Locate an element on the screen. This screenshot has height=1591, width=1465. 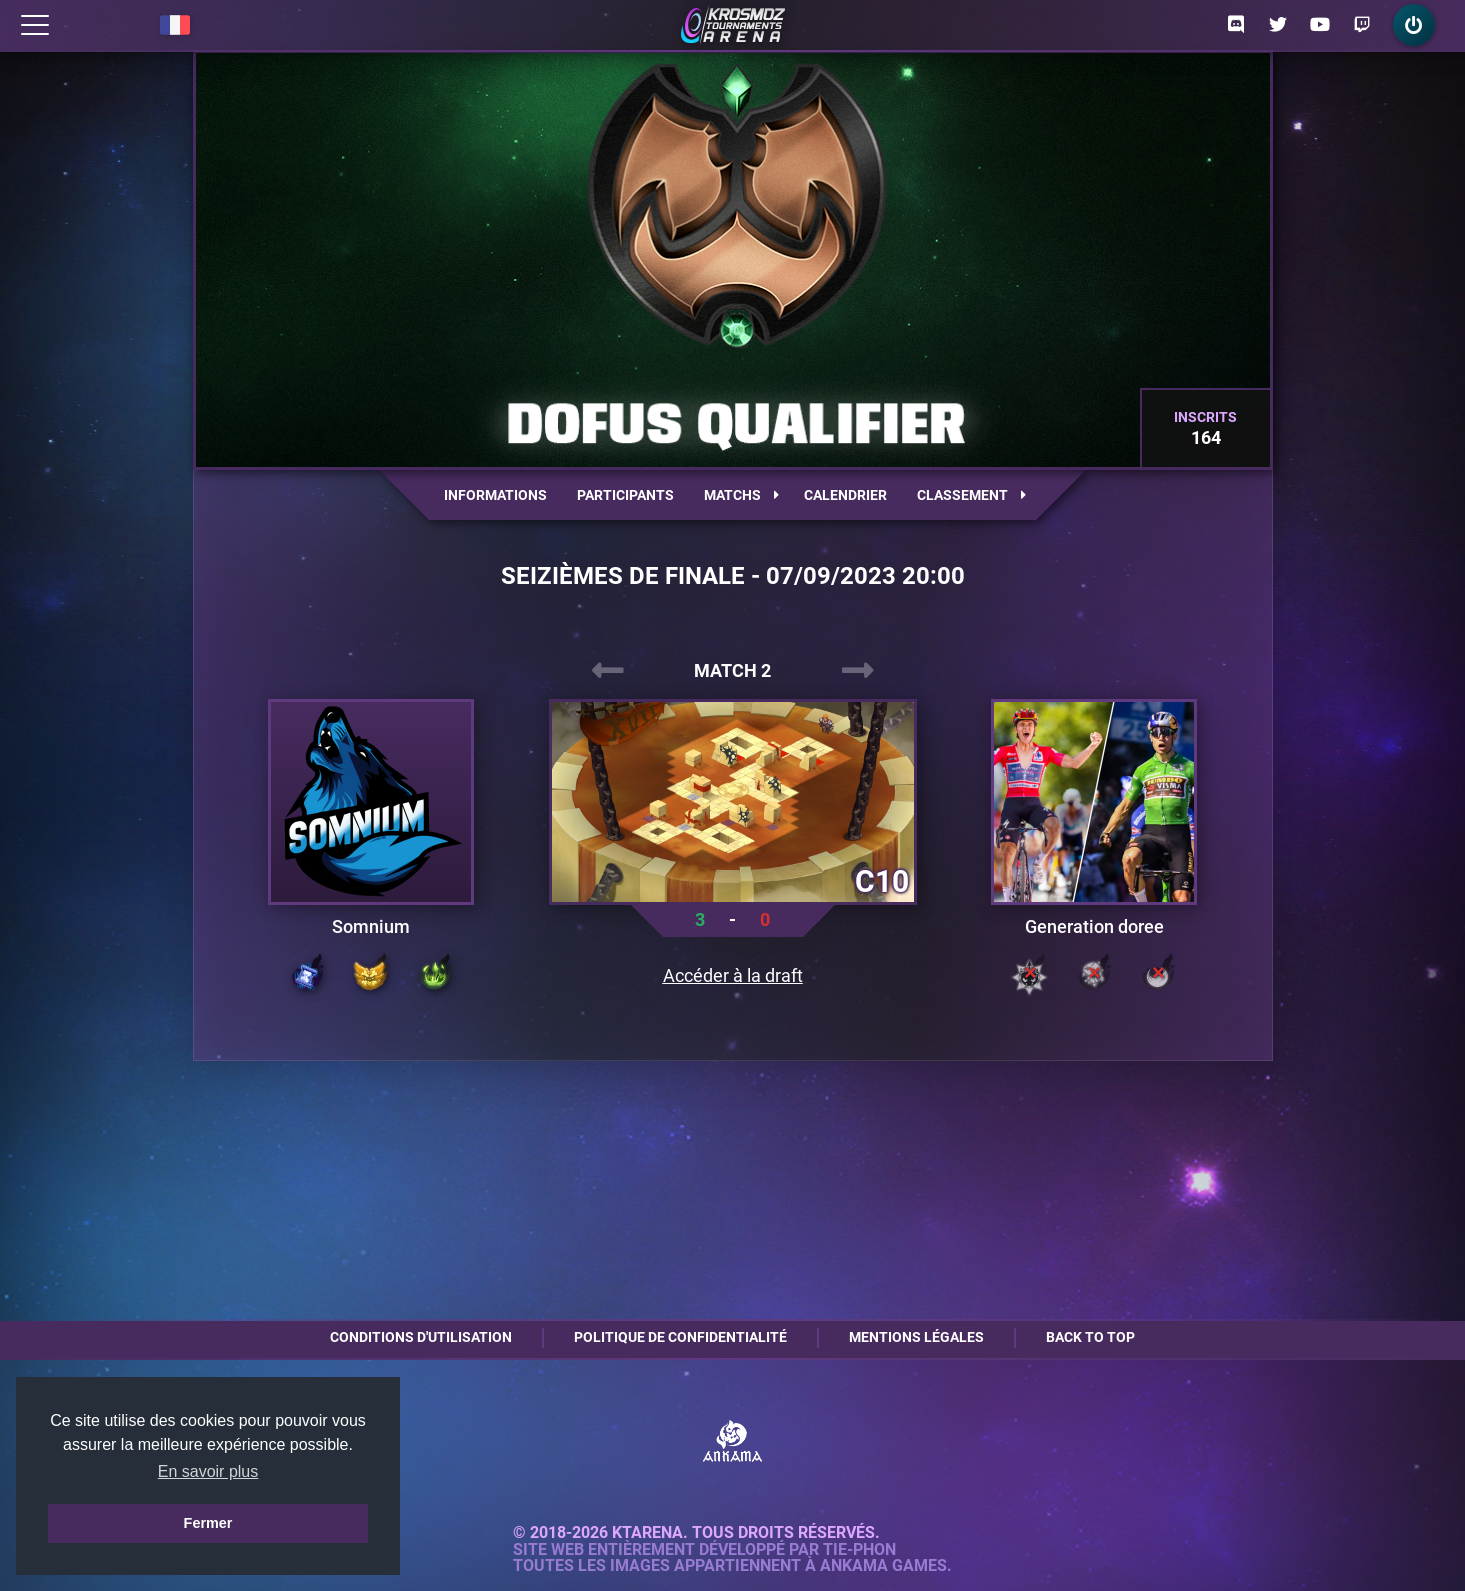
[presentation] is located at coordinates (608, 671).